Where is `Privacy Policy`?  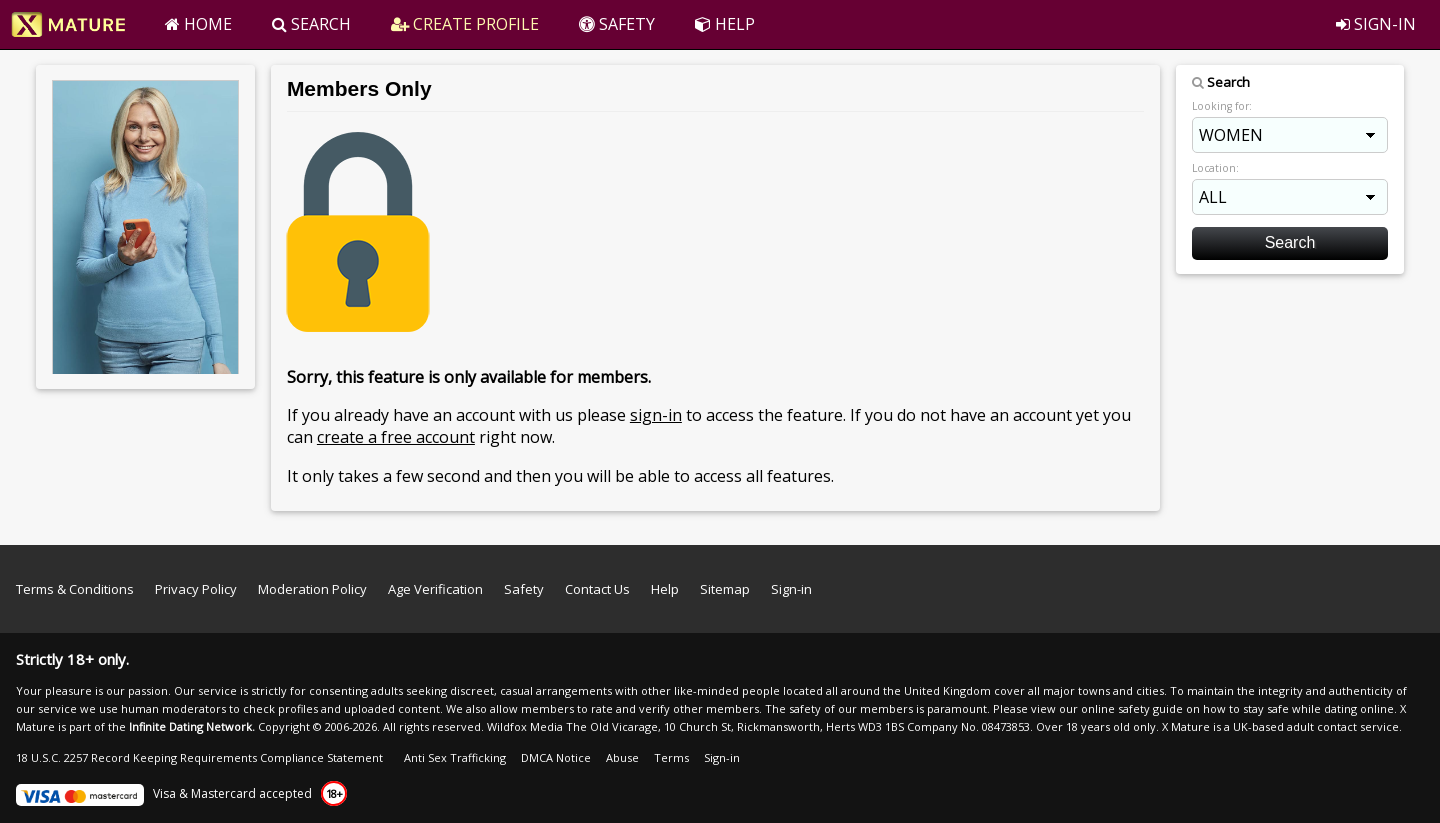
Privacy Policy is located at coordinates (196, 589).